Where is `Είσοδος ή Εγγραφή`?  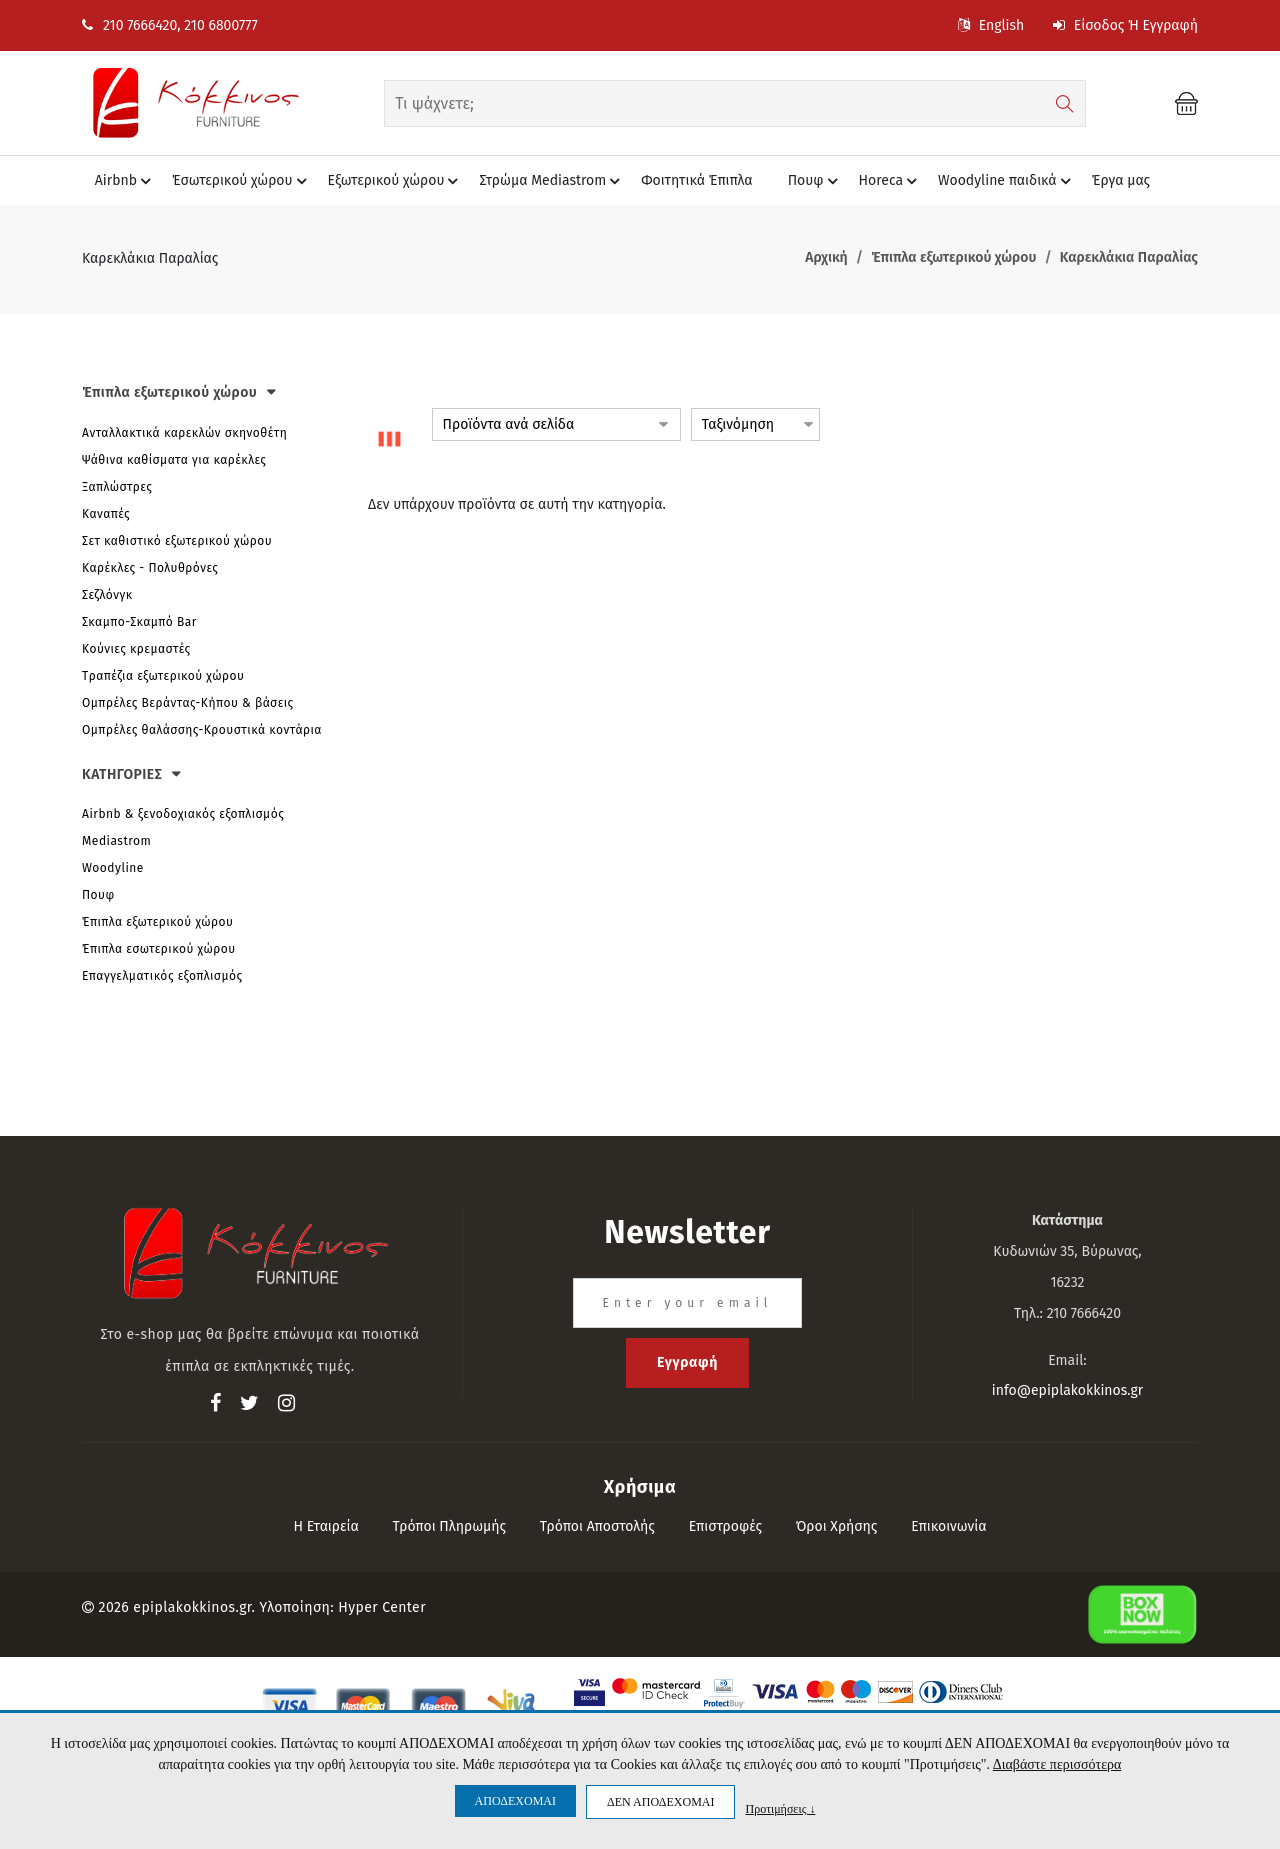 Είσοδος ή Εγγραφή is located at coordinates (1125, 25).